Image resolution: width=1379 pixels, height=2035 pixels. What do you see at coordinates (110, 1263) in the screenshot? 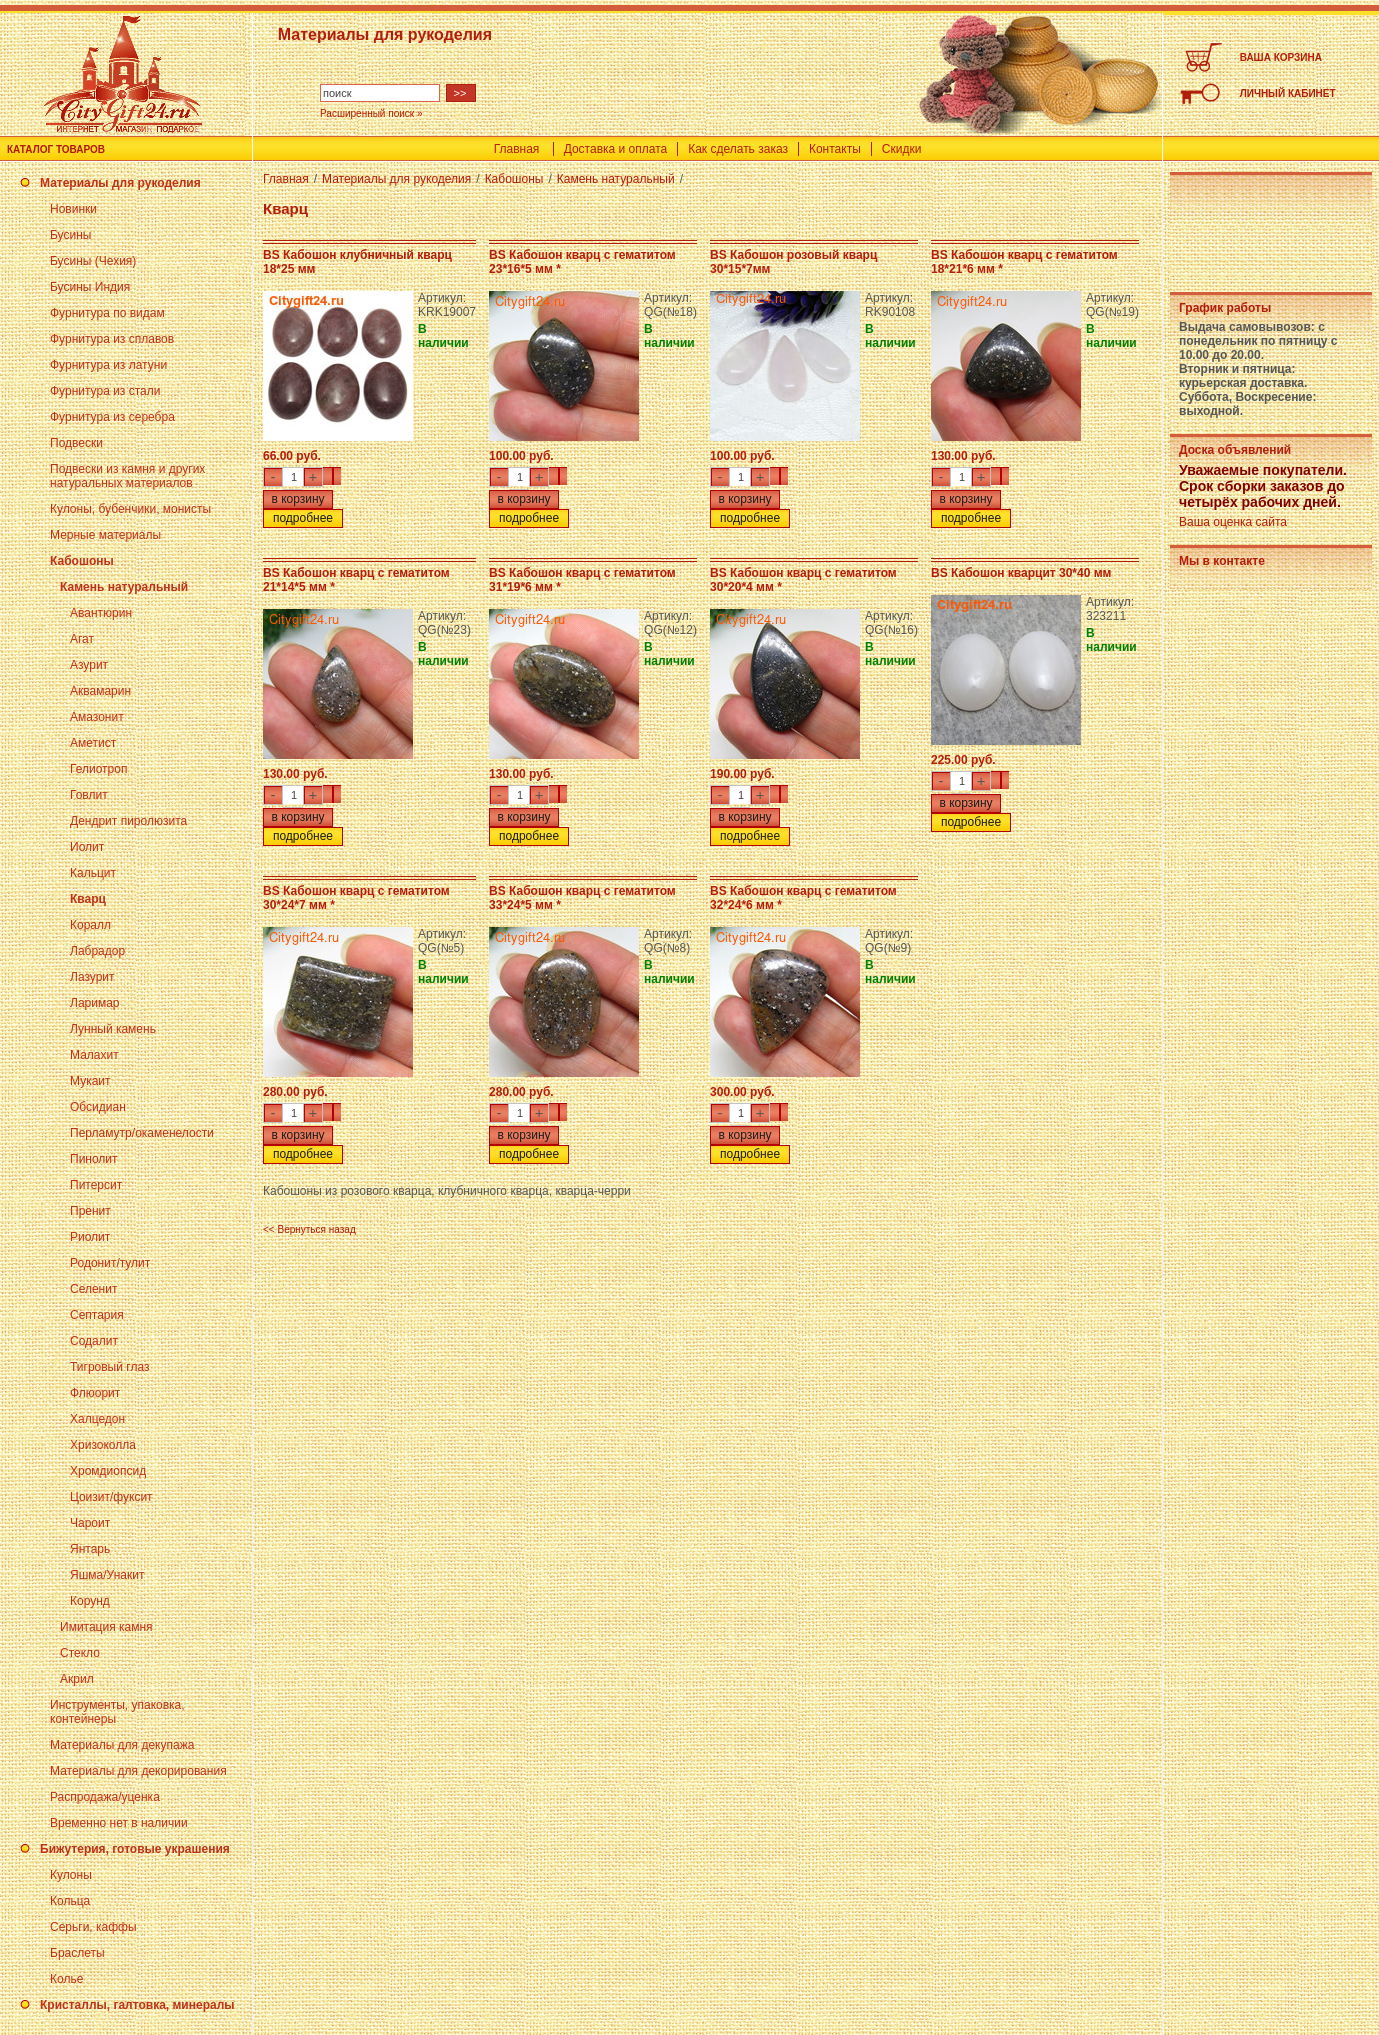
I see `Родонит/тулит` at bounding box center [110, 1263].